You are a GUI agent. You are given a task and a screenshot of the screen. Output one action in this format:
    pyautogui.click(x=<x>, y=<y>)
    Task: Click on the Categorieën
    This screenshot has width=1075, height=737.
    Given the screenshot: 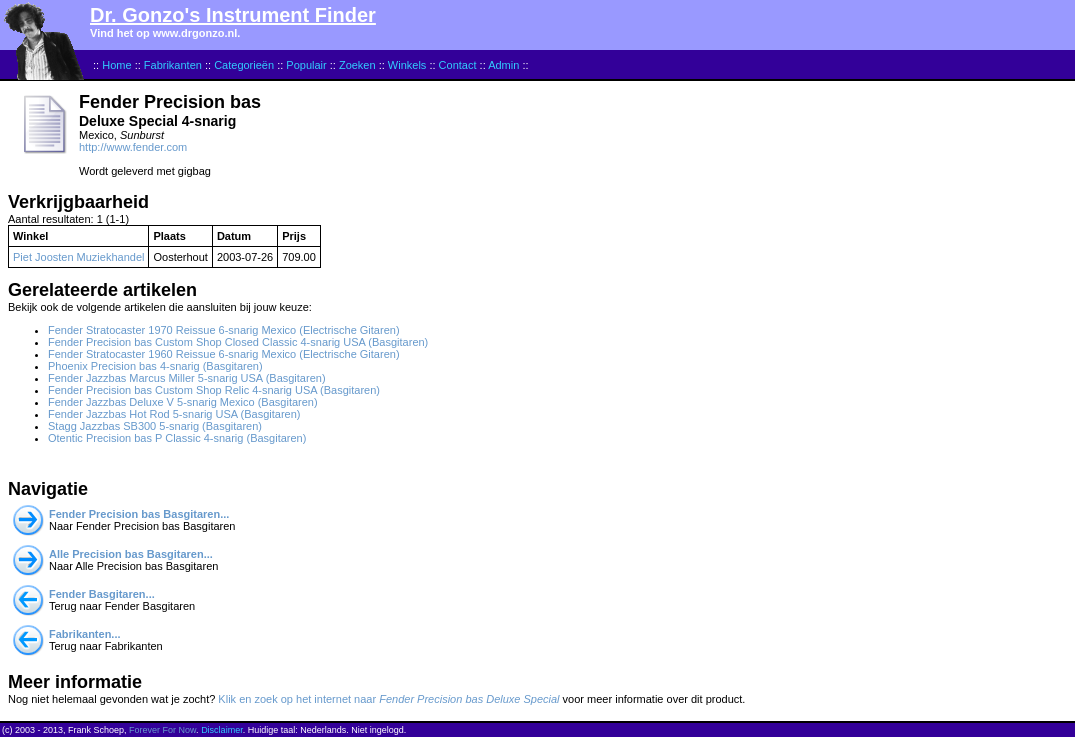 What is the action you would take?
    pyautogui.click(x=244, y=65)
    